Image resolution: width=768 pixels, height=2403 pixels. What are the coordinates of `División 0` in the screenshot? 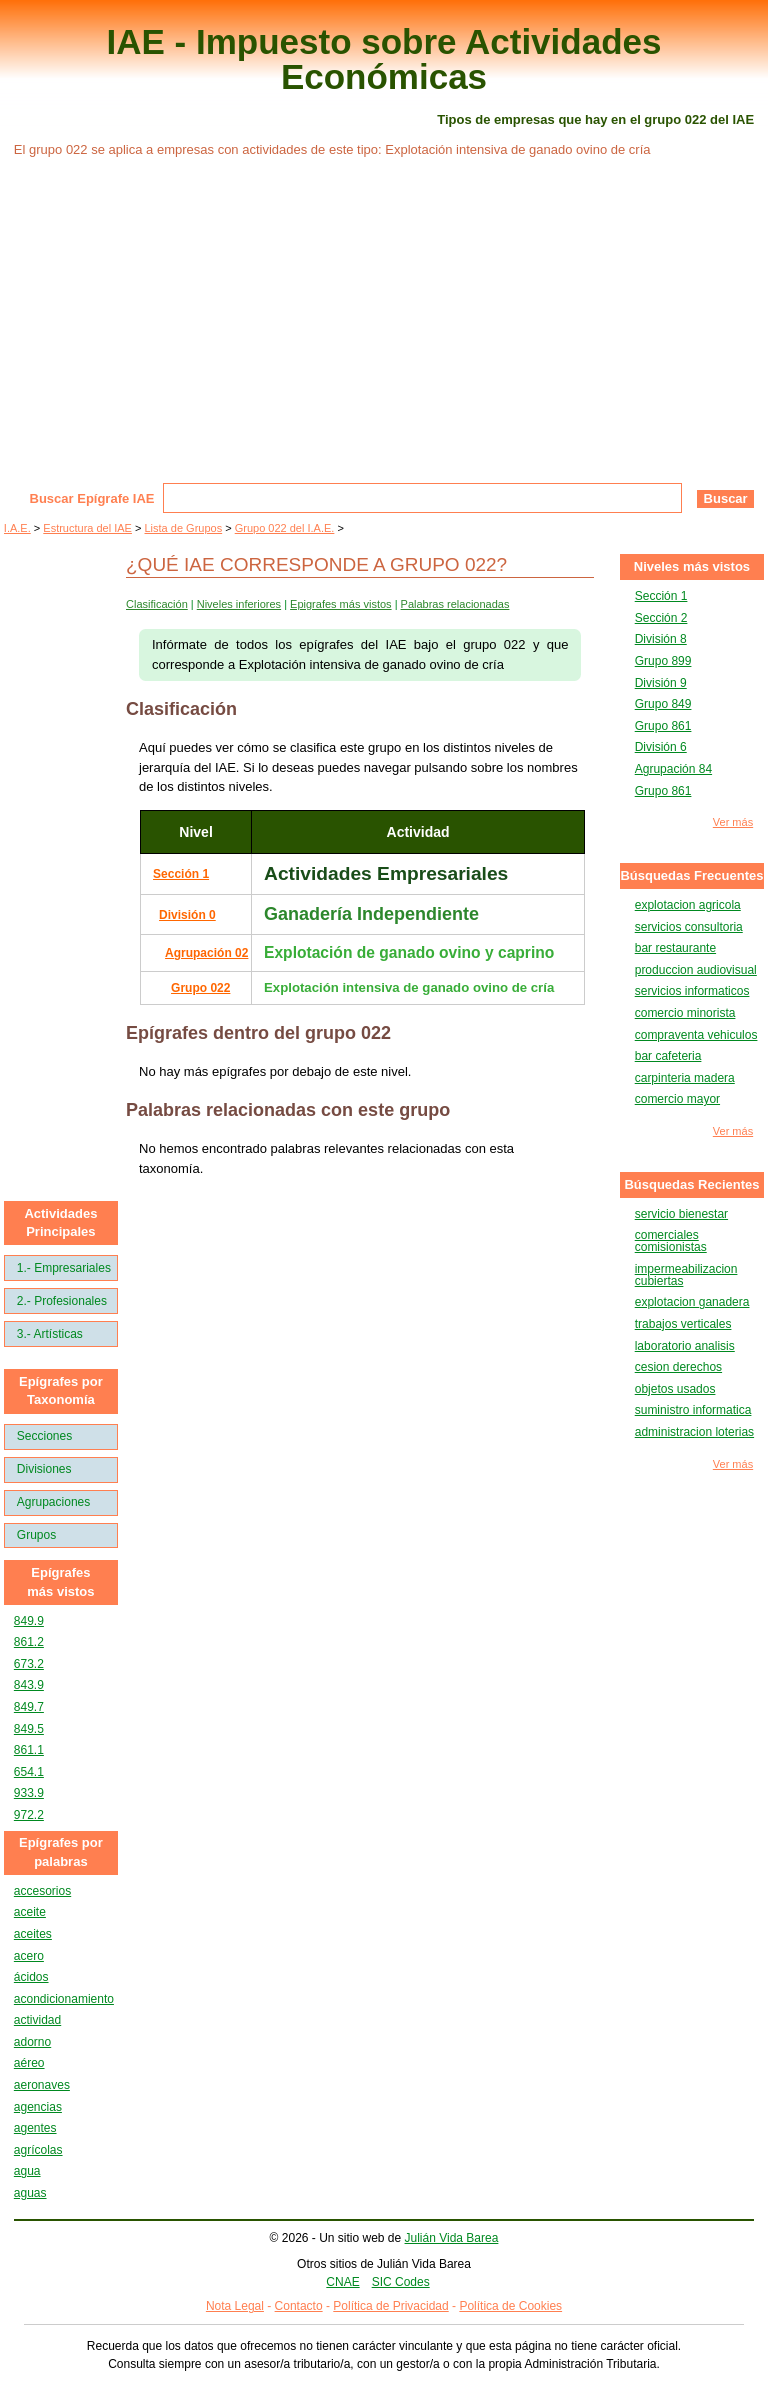 It's located at (187, 915).